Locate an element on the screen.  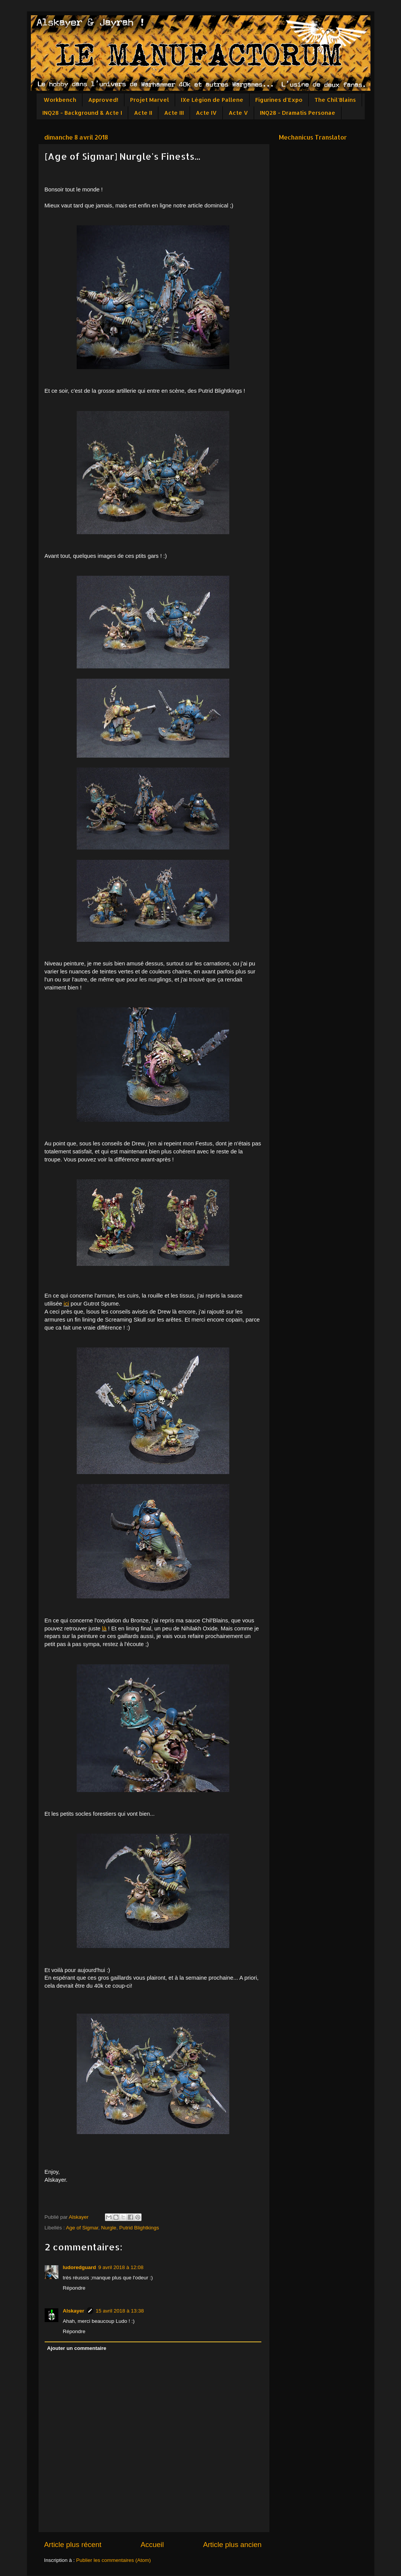
9 avril 2018 à 12:08 is located at coordinates (121, 2267).